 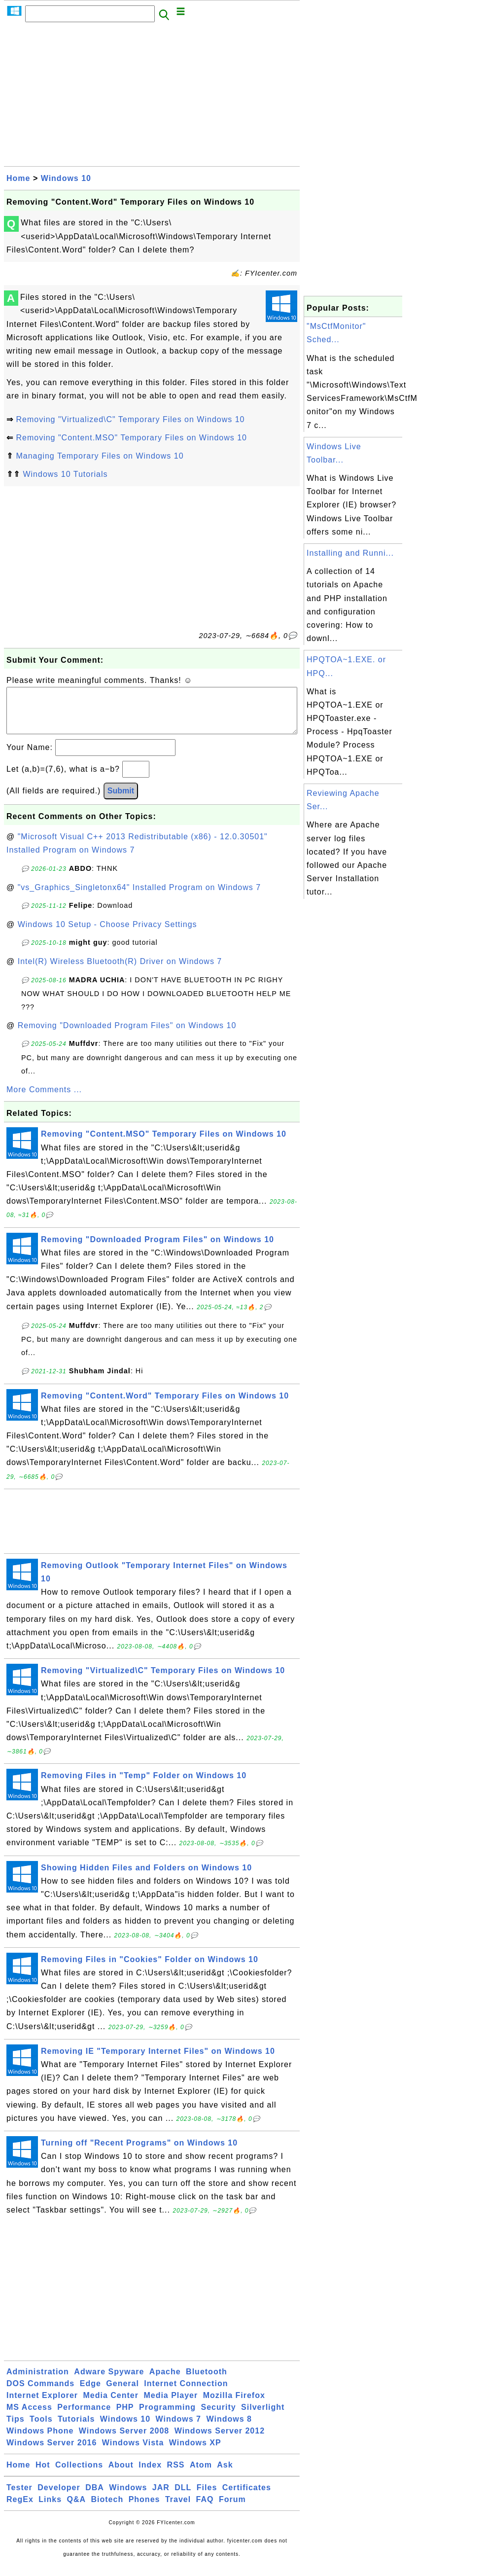 I want to click on Index, so click(x=150, y=2474).